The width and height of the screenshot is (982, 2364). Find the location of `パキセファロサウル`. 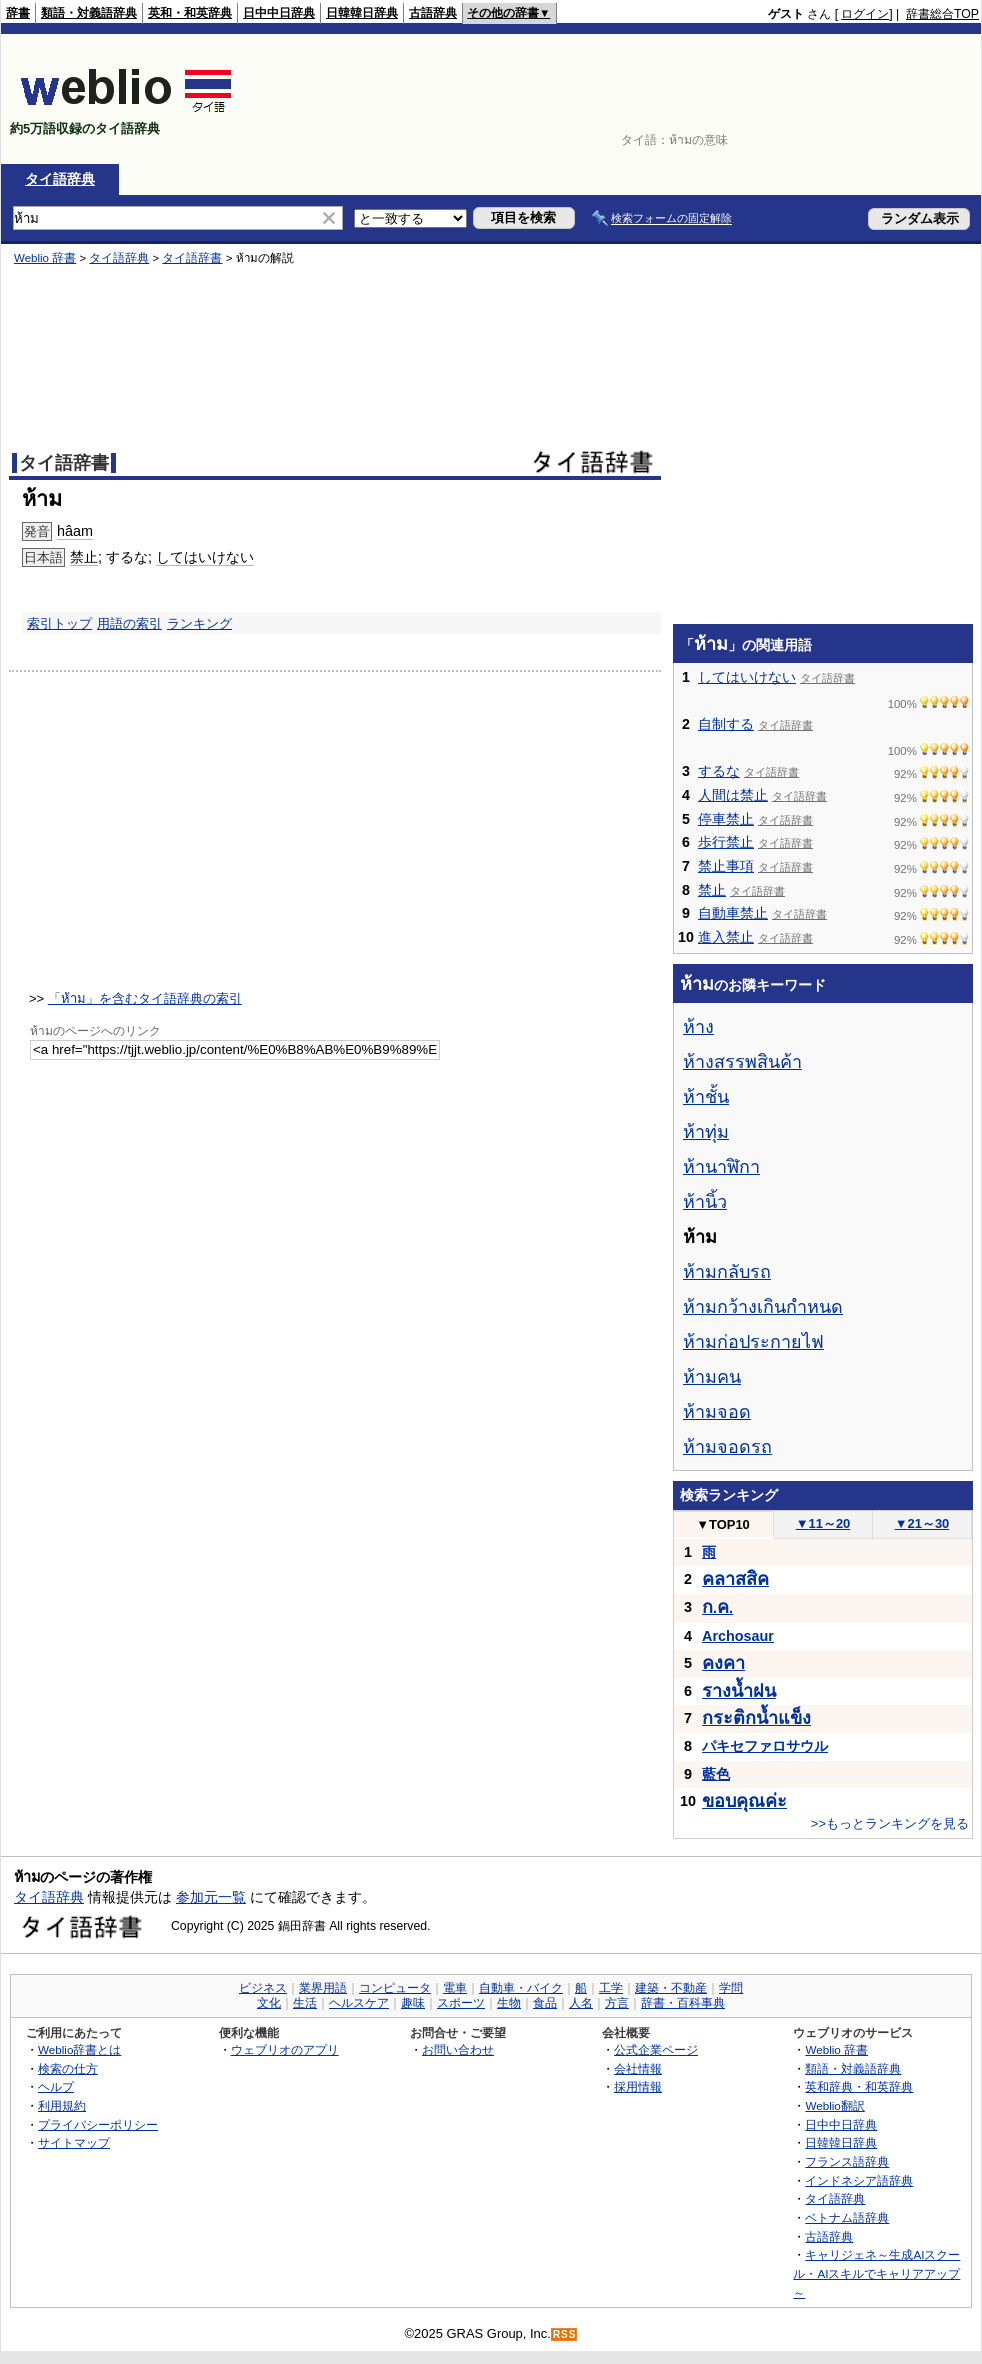

パキセファロサウル is located at coordinates (765, 1746).